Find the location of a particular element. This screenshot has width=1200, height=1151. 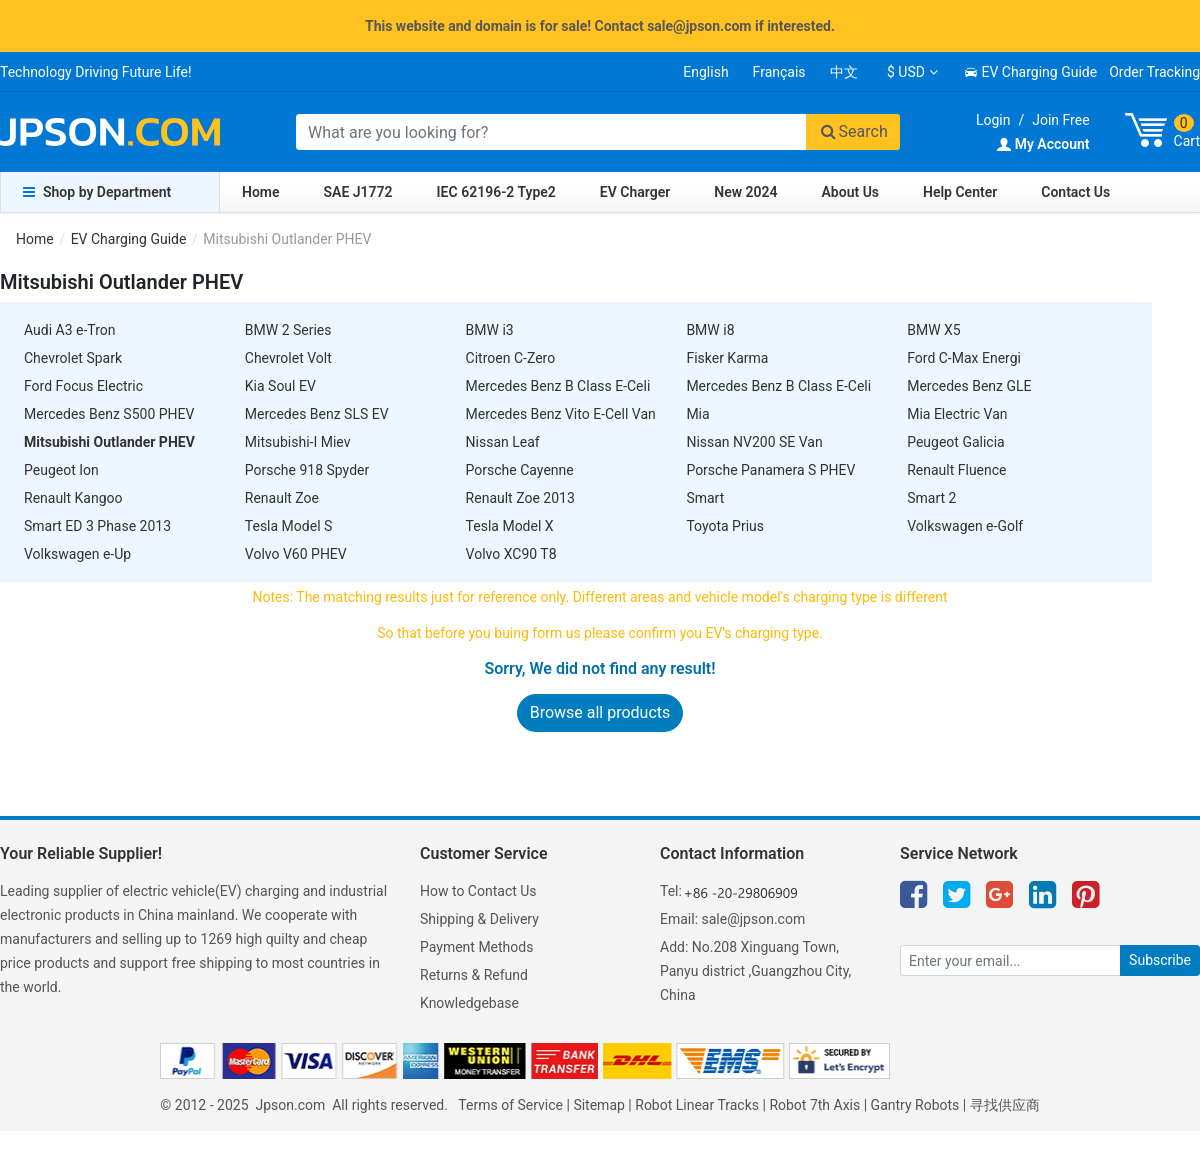

Smart is located at coordinates (705, 498).